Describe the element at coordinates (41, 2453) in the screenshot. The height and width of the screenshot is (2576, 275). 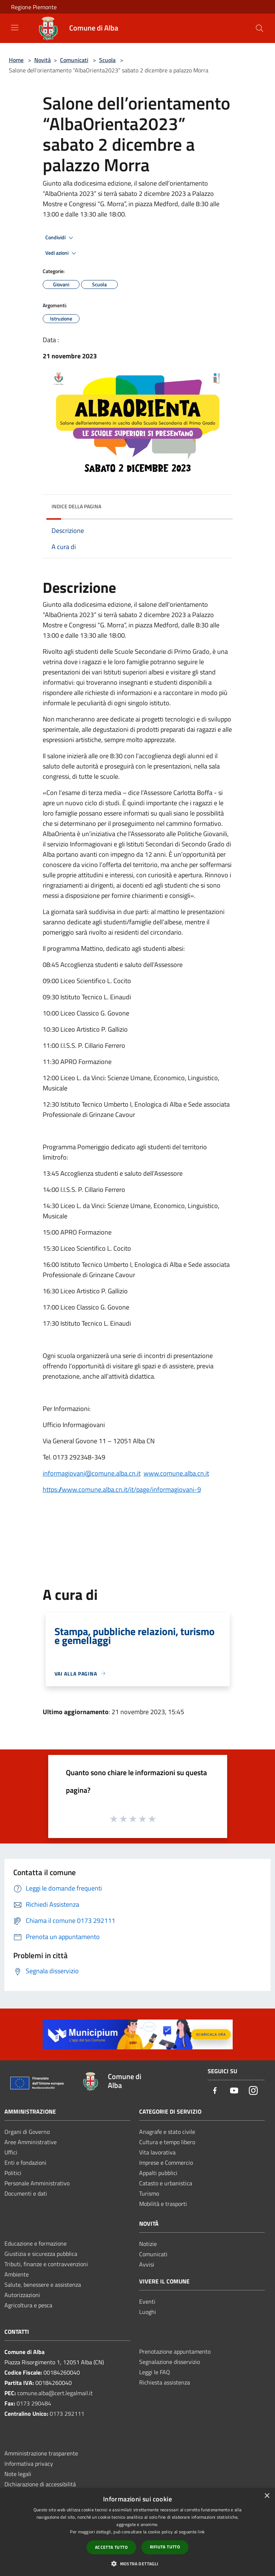
I see `Amministrazione trasparente` at that location.